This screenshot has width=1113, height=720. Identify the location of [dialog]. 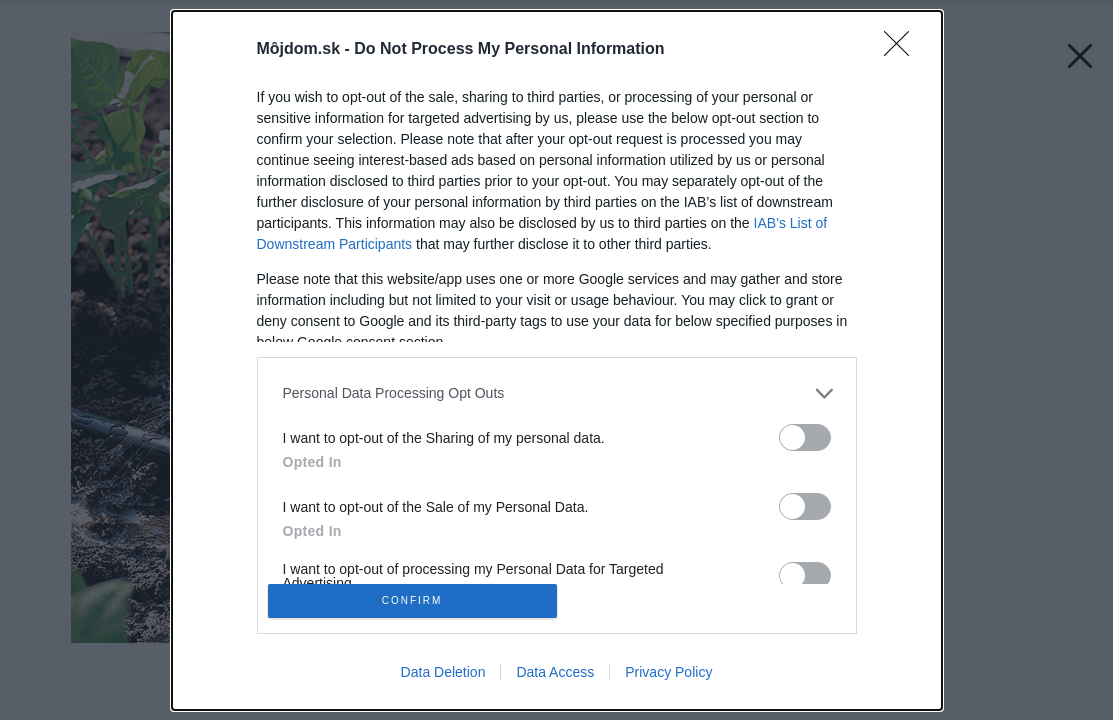
(557, 360).